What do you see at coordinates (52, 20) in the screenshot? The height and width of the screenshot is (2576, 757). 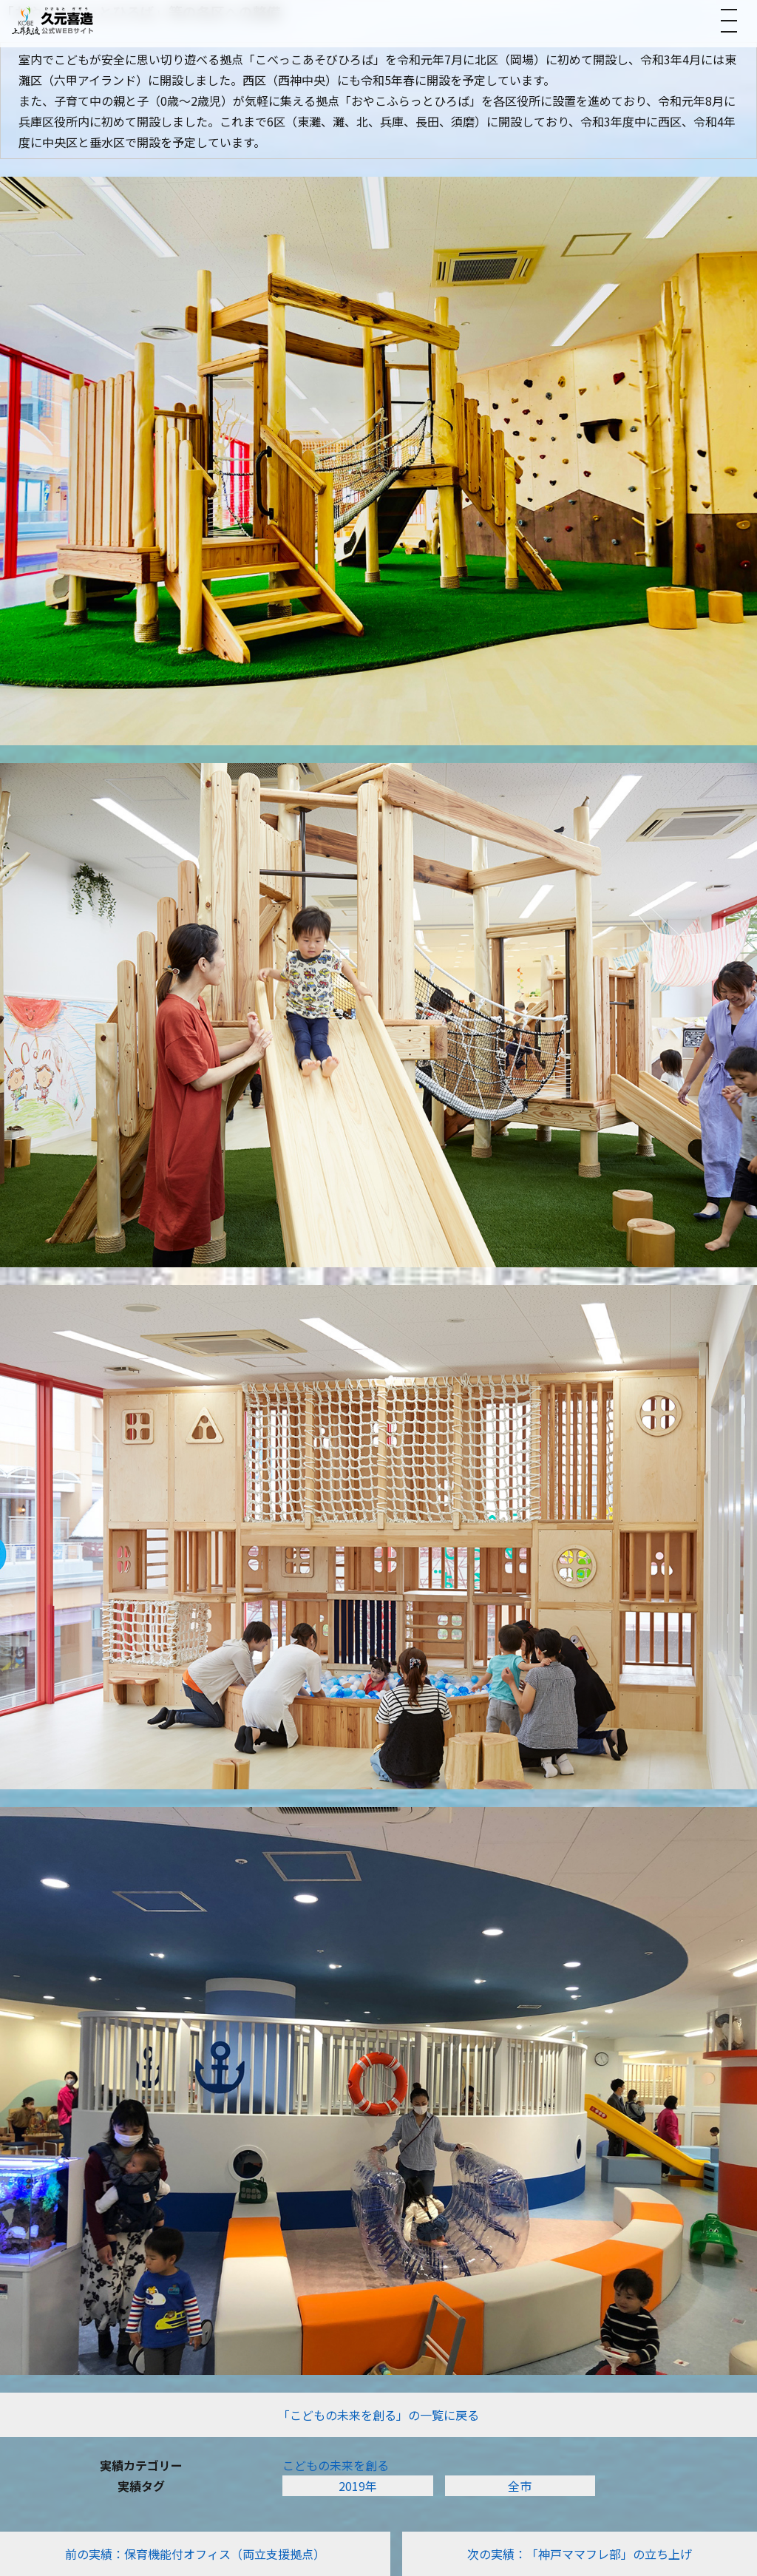 I see `[トップへ]` at bounding box center [52, 20].